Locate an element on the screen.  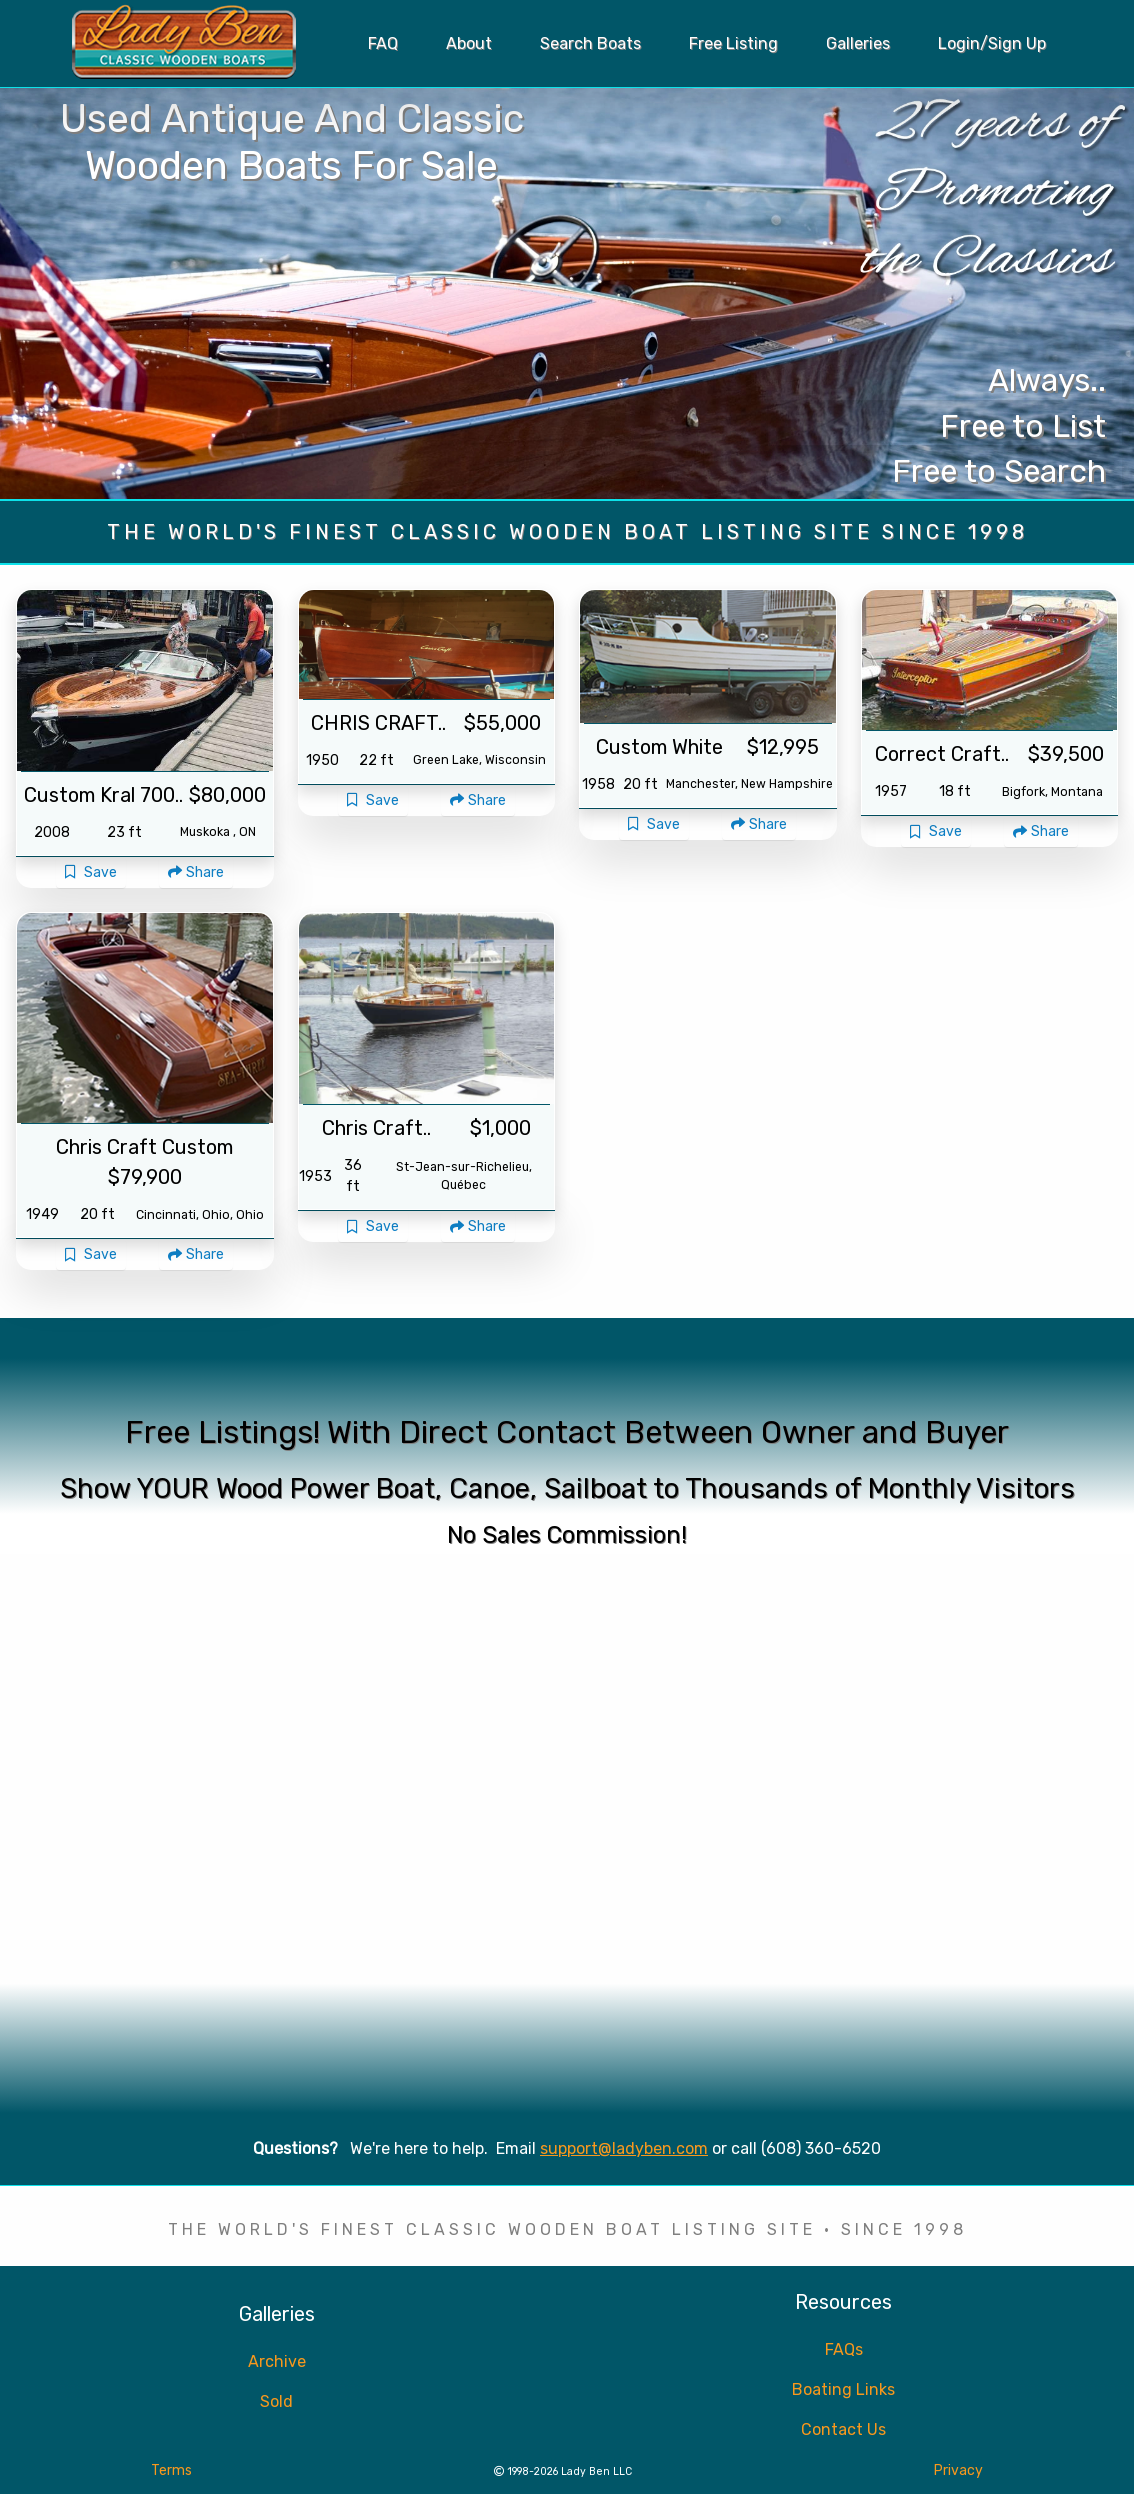
About is located at coordinates (469, 43).